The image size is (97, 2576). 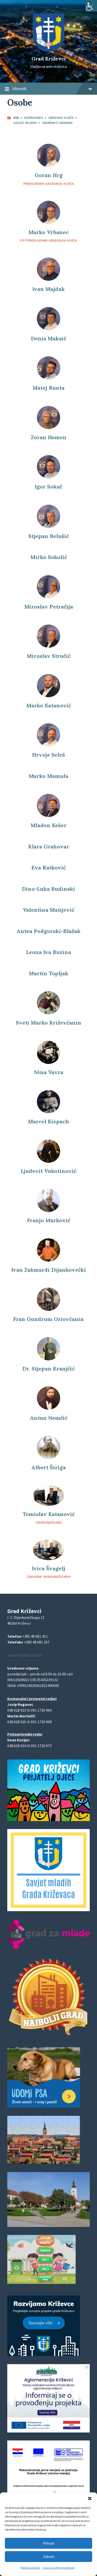 What do you see at coordinates (25, 123) in the screenshot?
I see `Savjet mladih` at bounding box center [25, 123].